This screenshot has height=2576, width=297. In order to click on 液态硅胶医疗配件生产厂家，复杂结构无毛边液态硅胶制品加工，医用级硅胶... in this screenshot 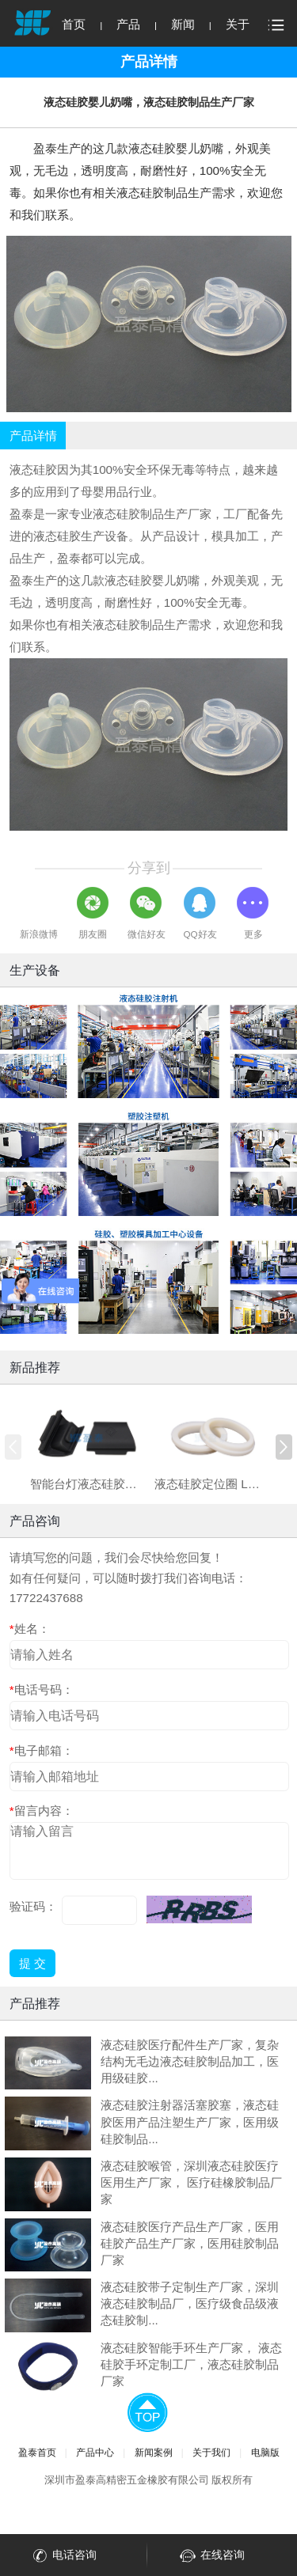, I will do `click(190, 2061)`.